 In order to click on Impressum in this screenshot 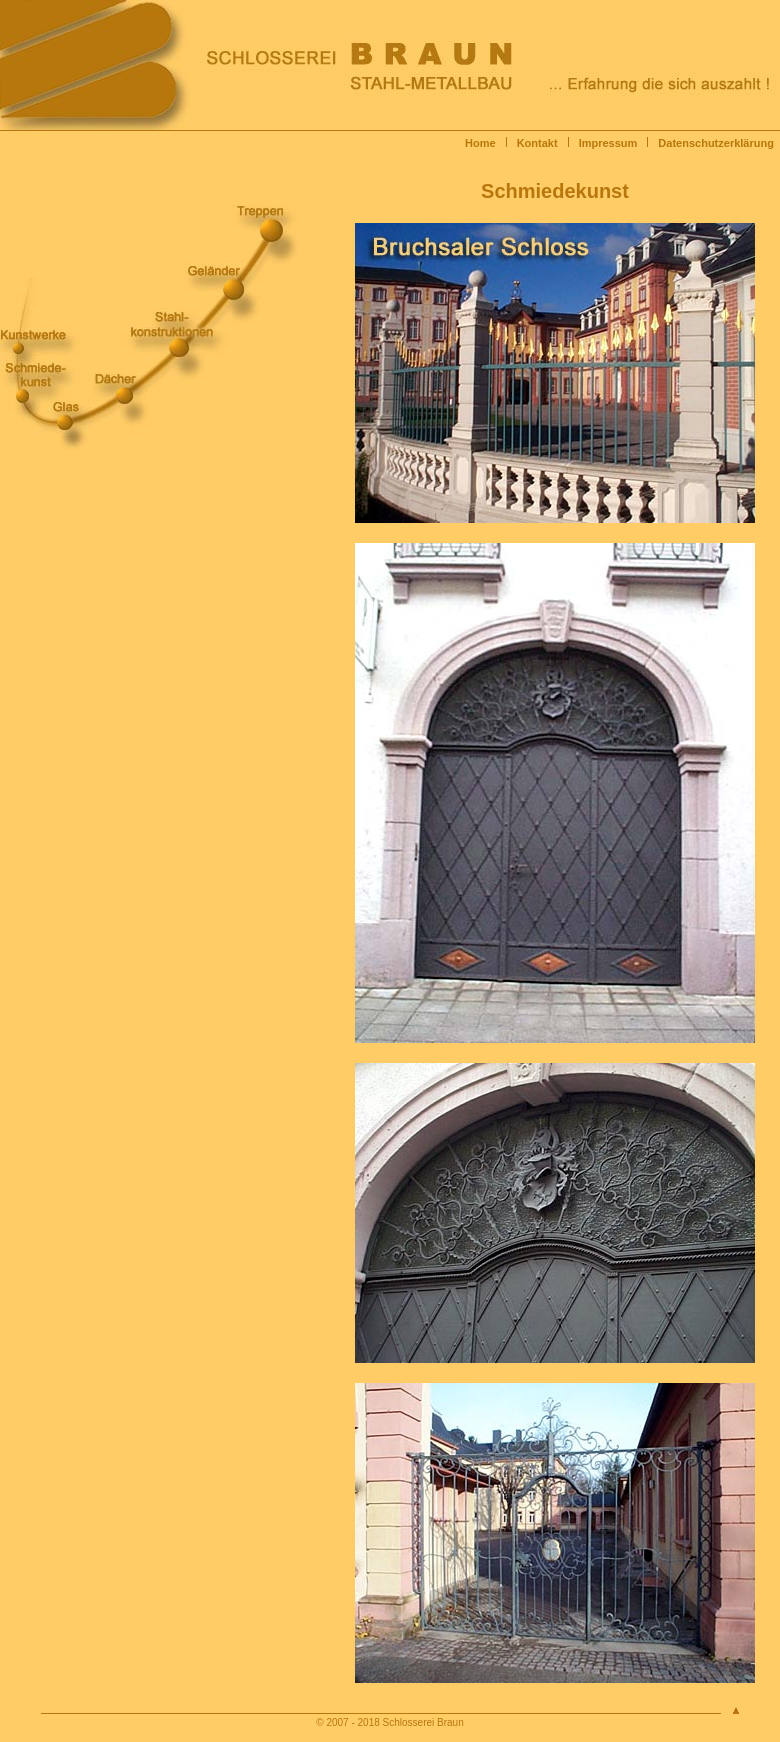, I will do `click(608, 143)`.